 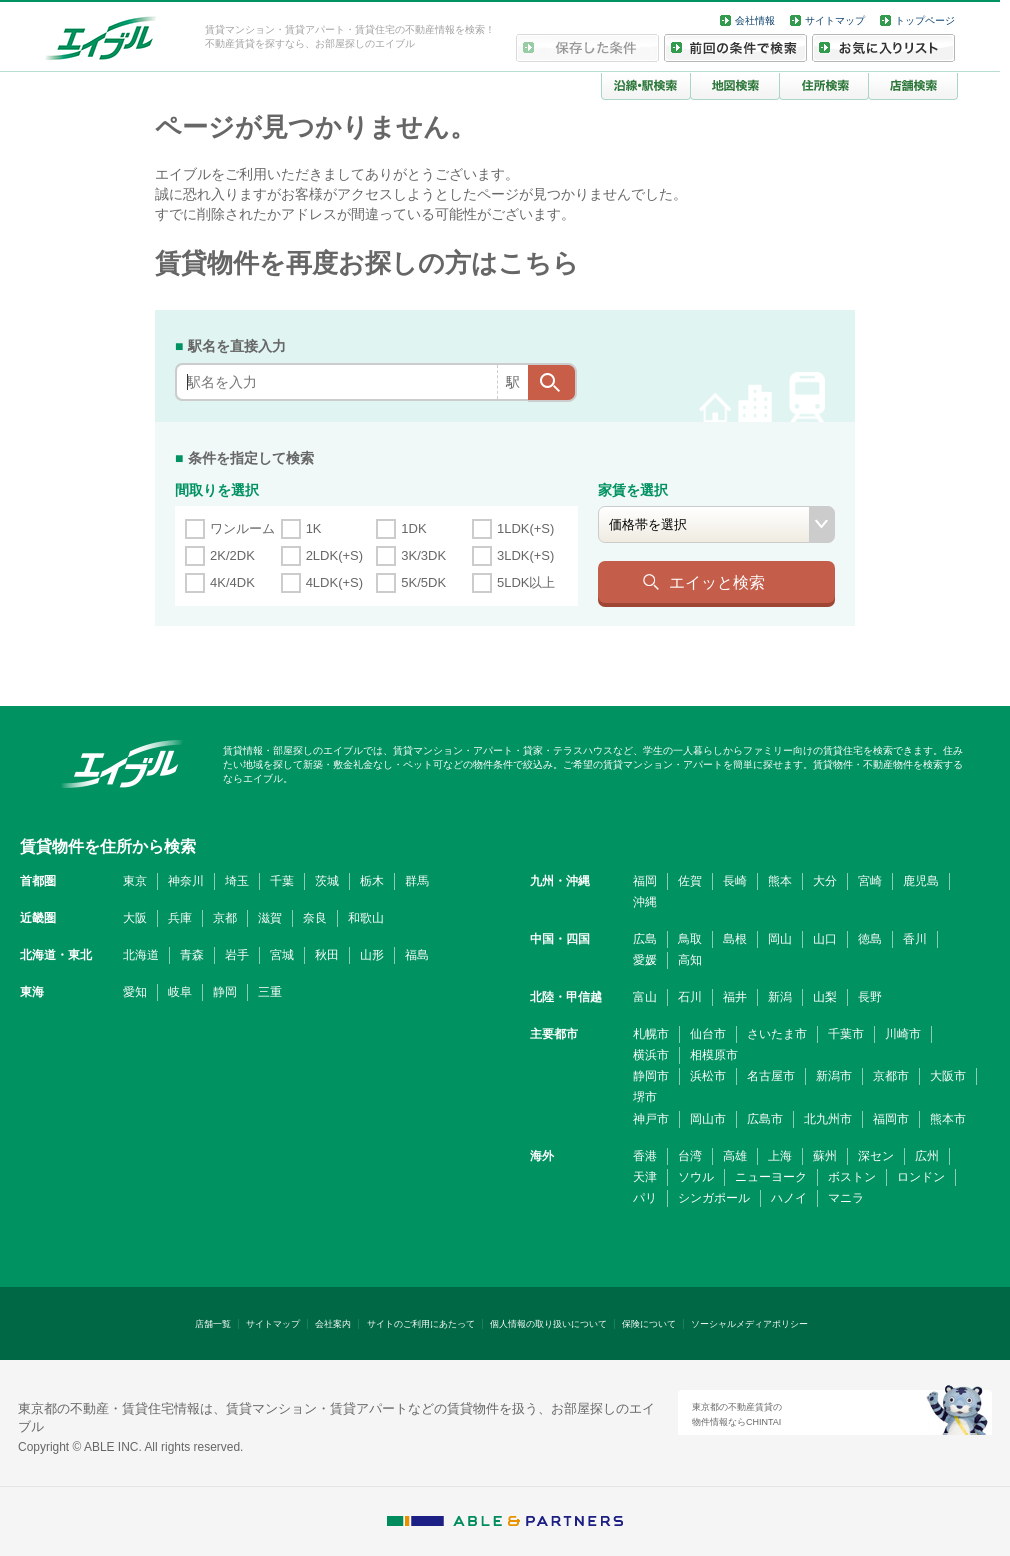 What do you see at coordinates (38, 881) in the screenshot?
I see `首都圏` at bounding box center [38, 881].